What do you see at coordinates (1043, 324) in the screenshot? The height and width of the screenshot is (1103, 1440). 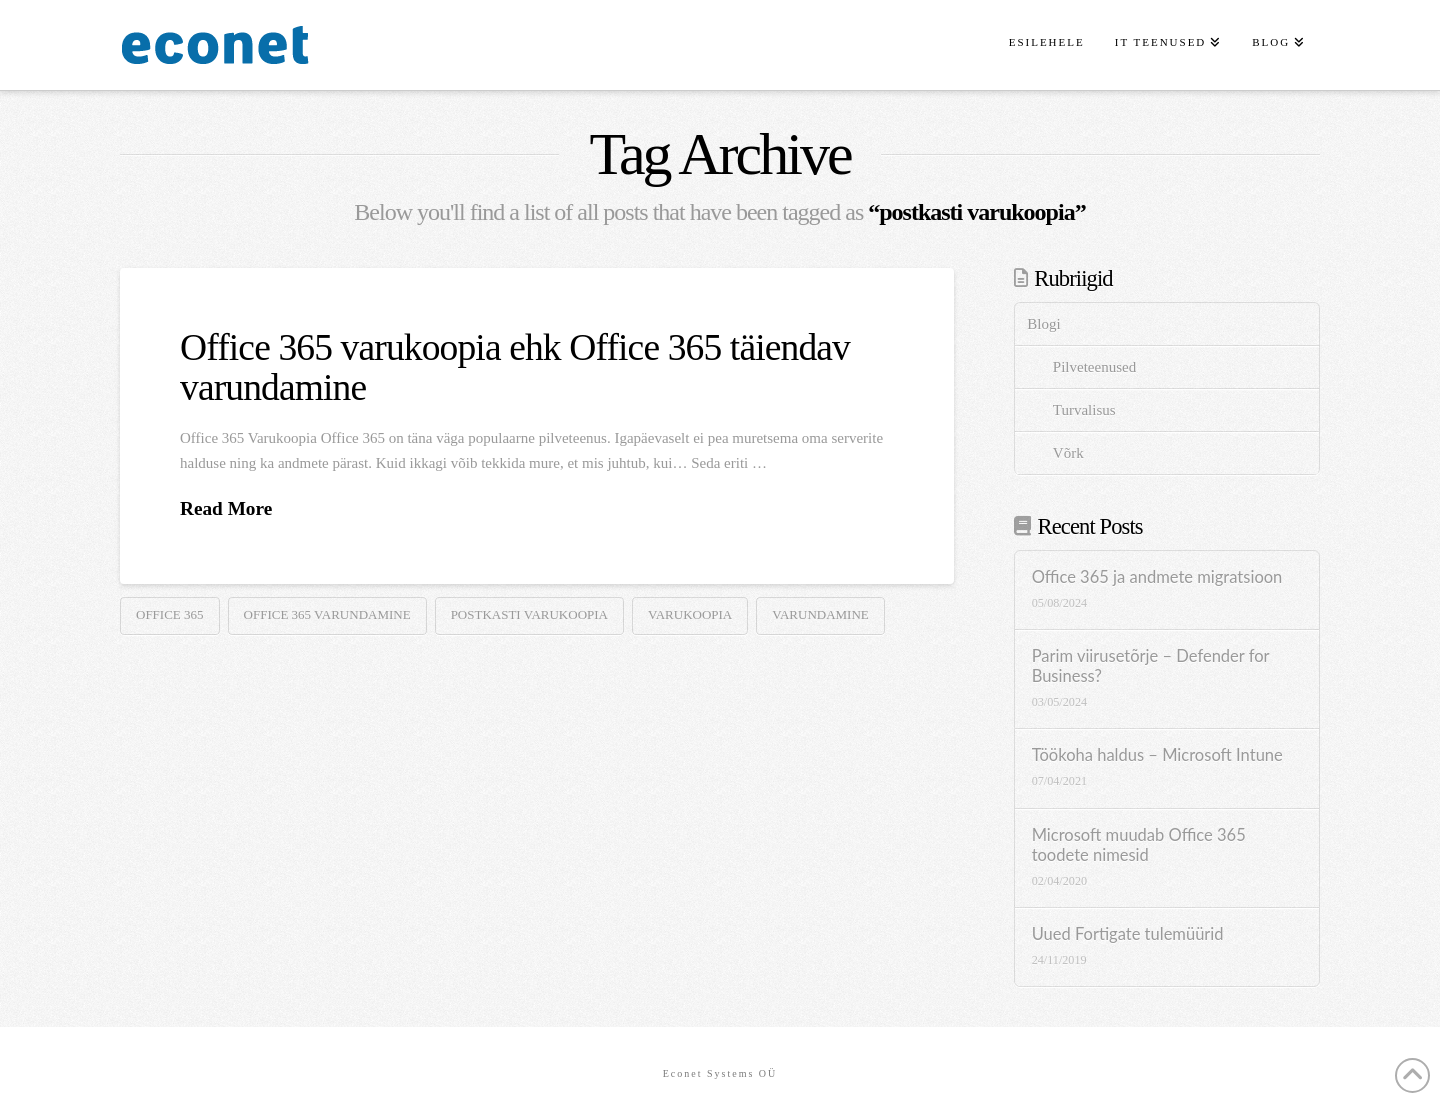 I see `Blogi` at bounding box center [1043, 324].